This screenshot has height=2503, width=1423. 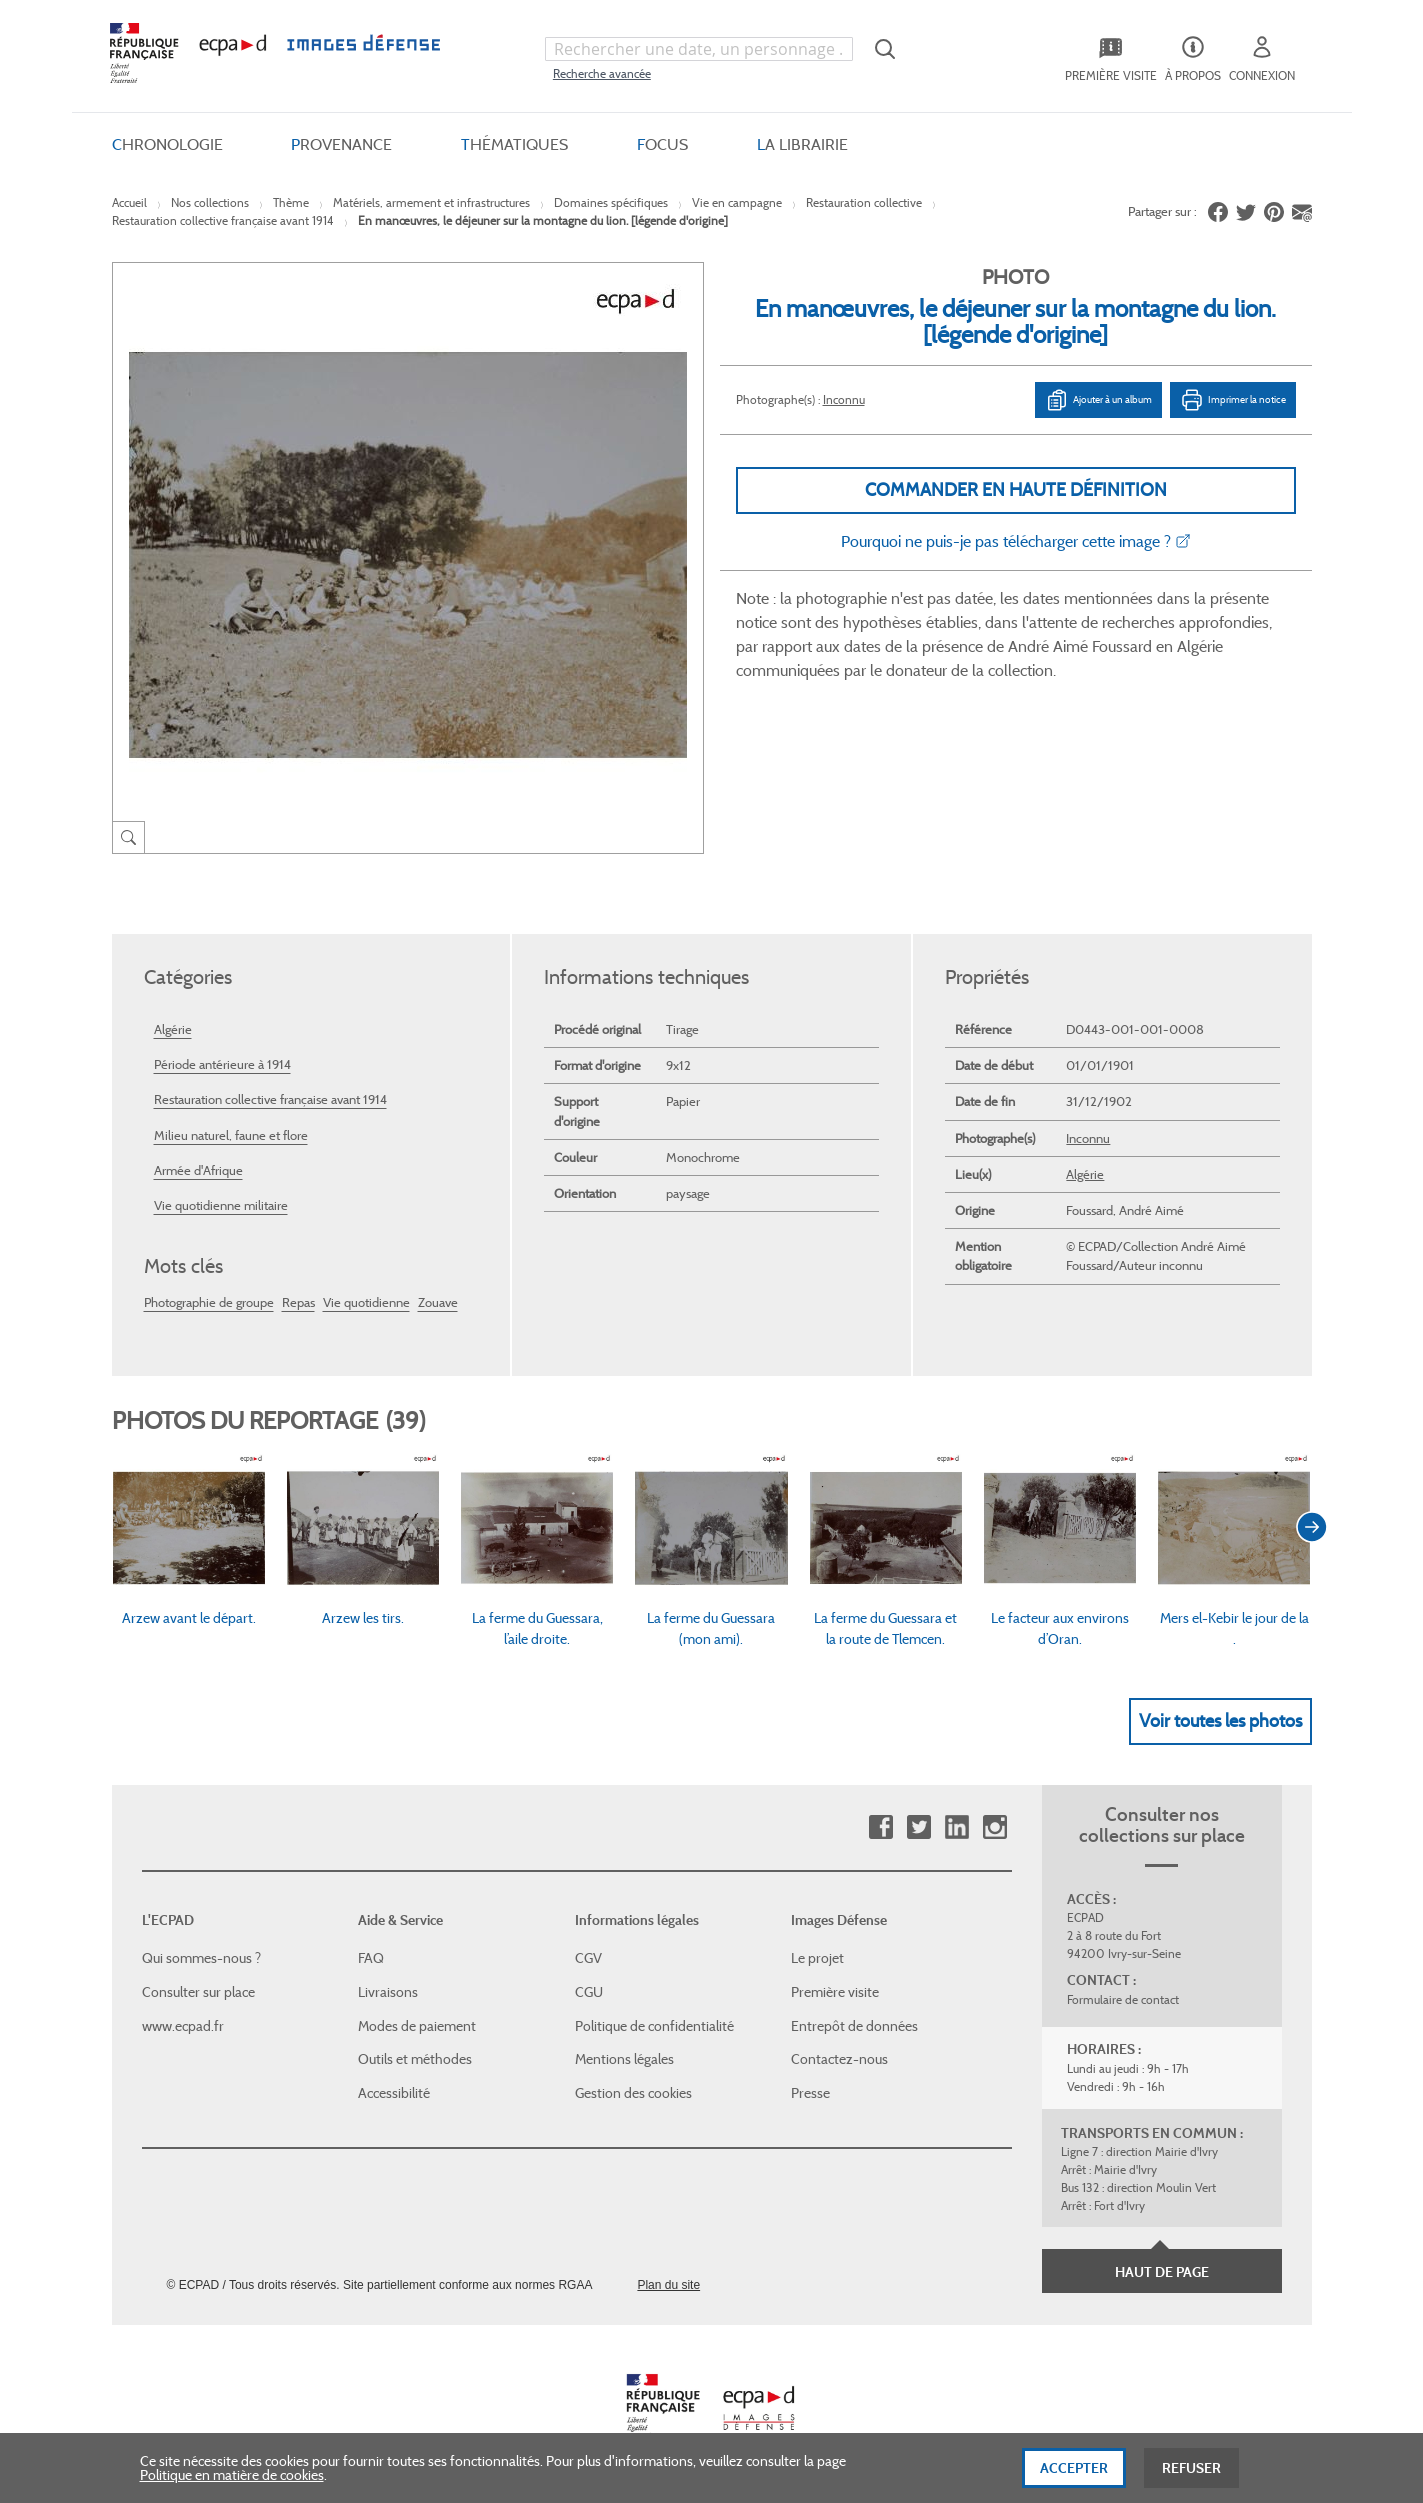 What do you see at coordinates (198, 1992) in the screenshot?
I see `Consulter sur place` at bounding box center [198, 1992].